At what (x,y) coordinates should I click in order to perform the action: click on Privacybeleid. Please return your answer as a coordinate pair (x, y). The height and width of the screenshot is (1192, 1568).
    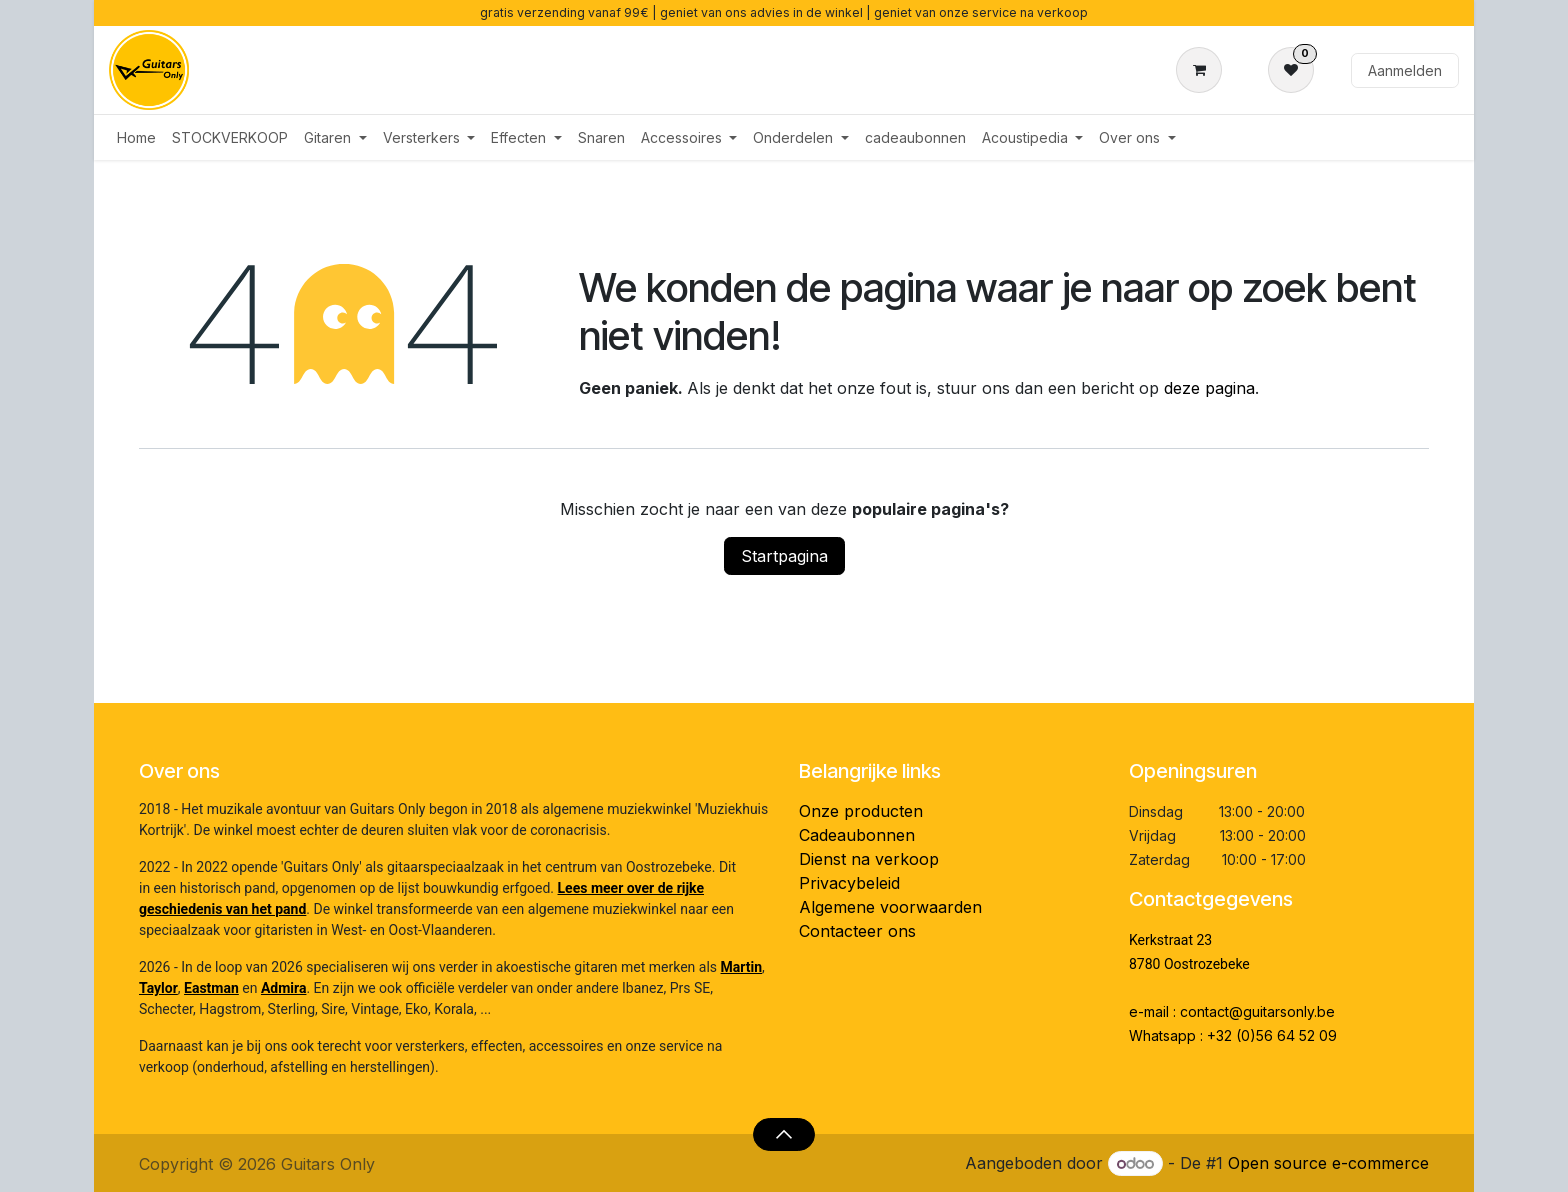
    Looking at the image, I should click on (849, 883).